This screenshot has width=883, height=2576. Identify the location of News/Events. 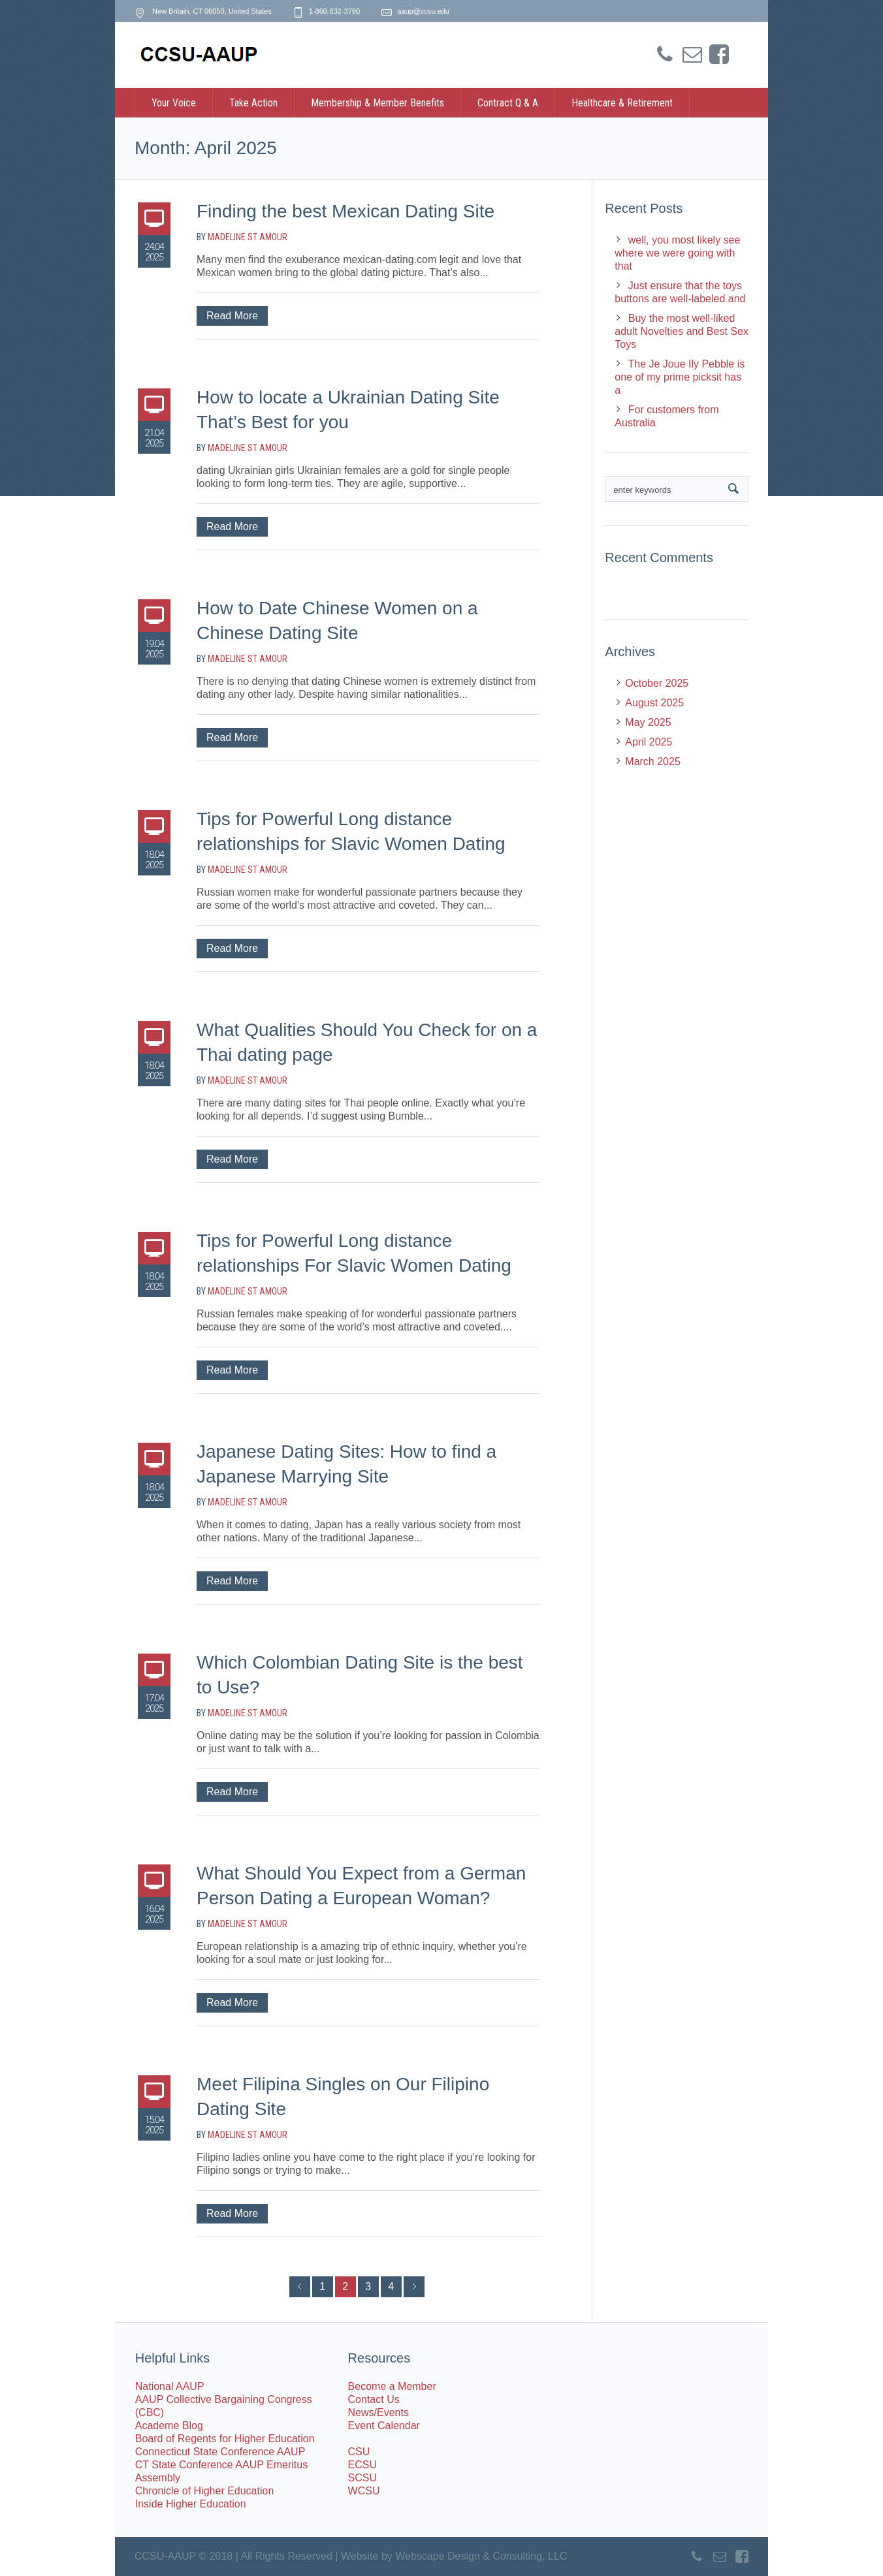
(378, 2412).